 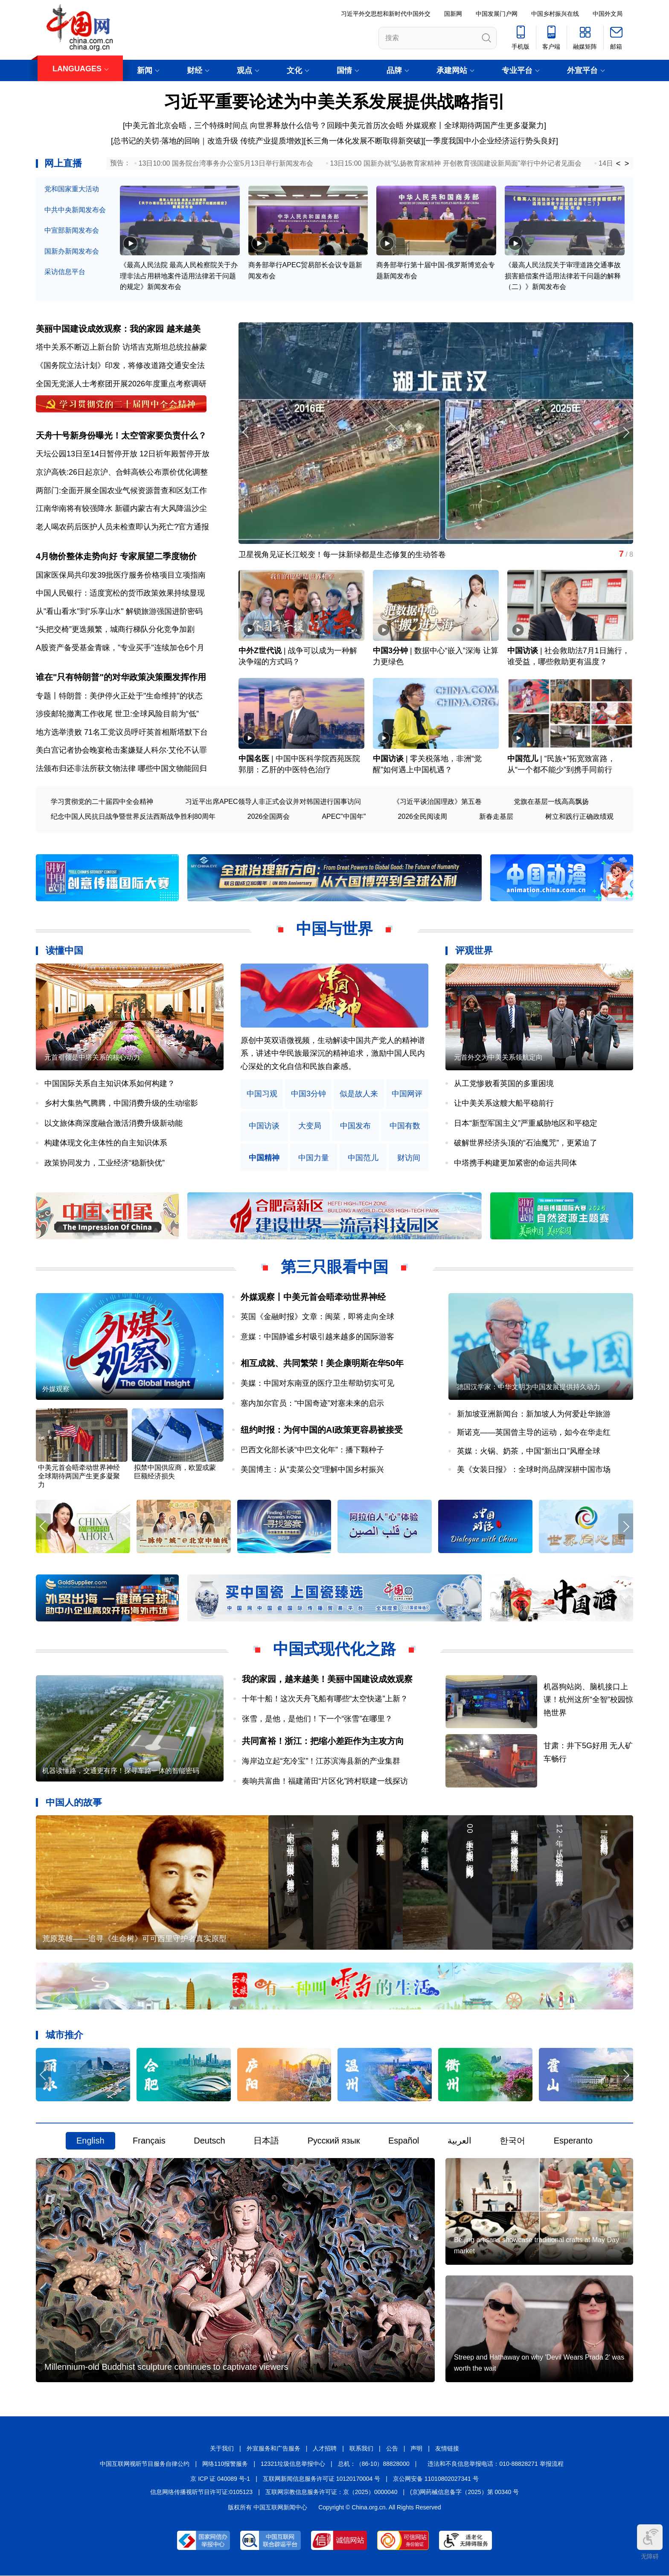 What do you see at coordinates (551, 802) in the screenshot?
I see `党旗在基层一线高高飘扬` at bounding box center [551, 802].